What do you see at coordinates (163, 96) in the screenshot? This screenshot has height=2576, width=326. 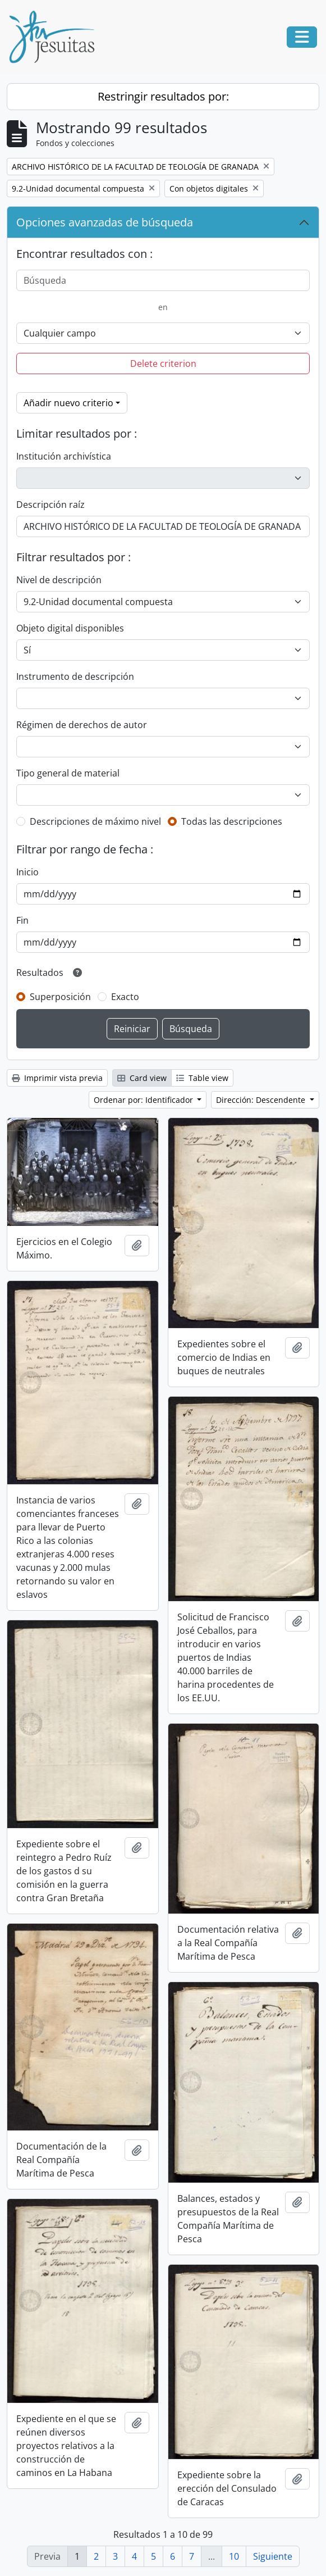 I see `Restringir resultados por:` at bounding box center [163, 96].